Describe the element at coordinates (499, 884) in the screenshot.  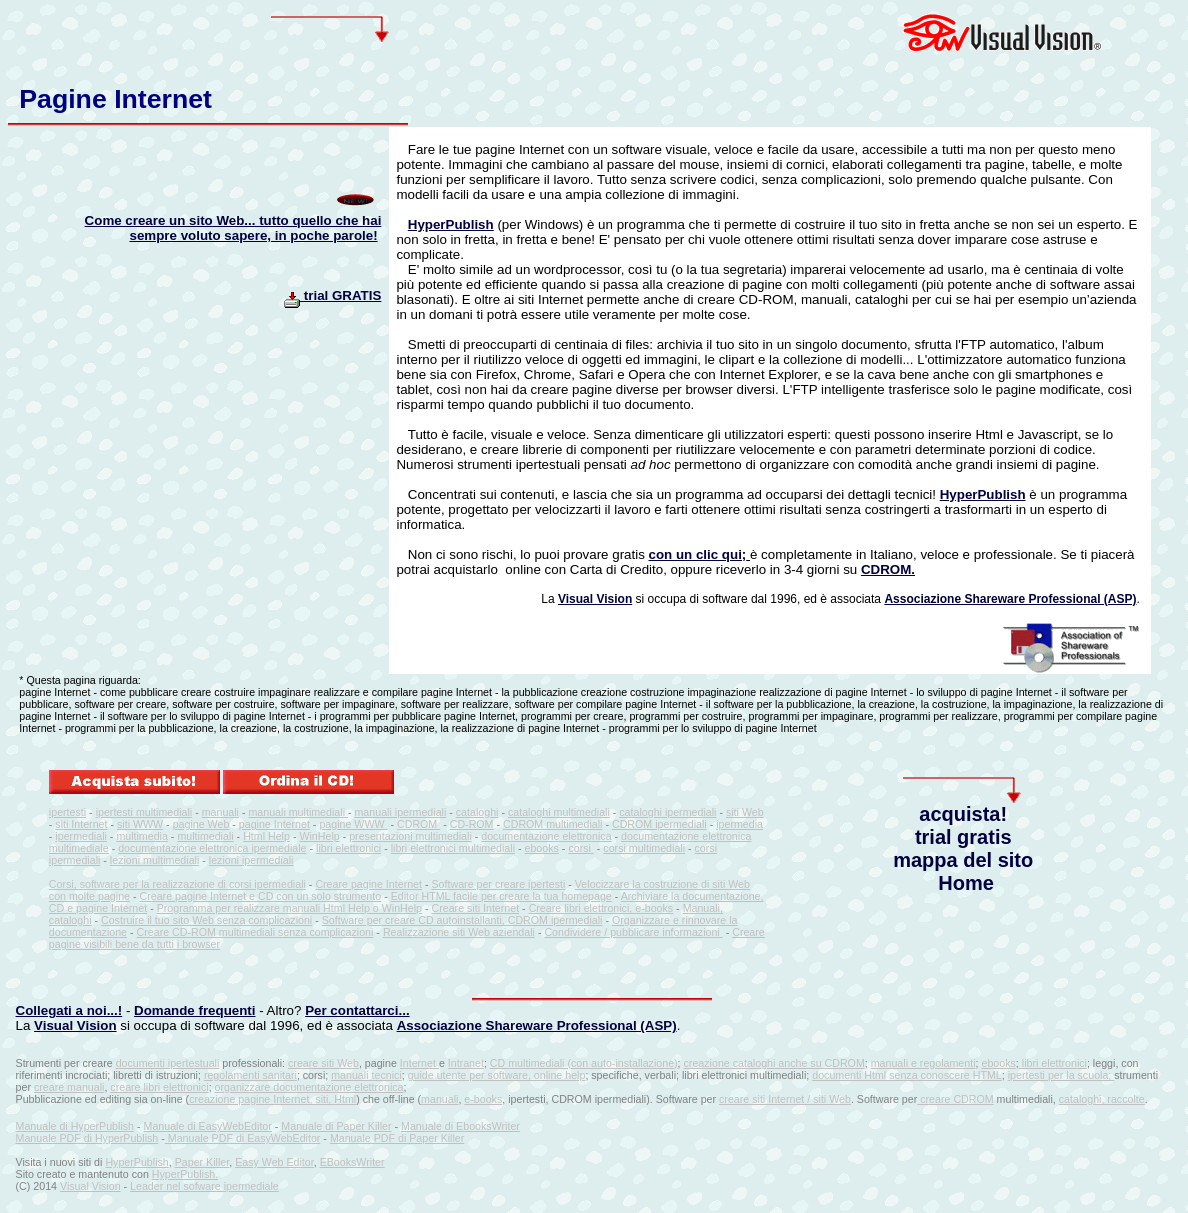
I see `Software per creare ipertesti` at that location.